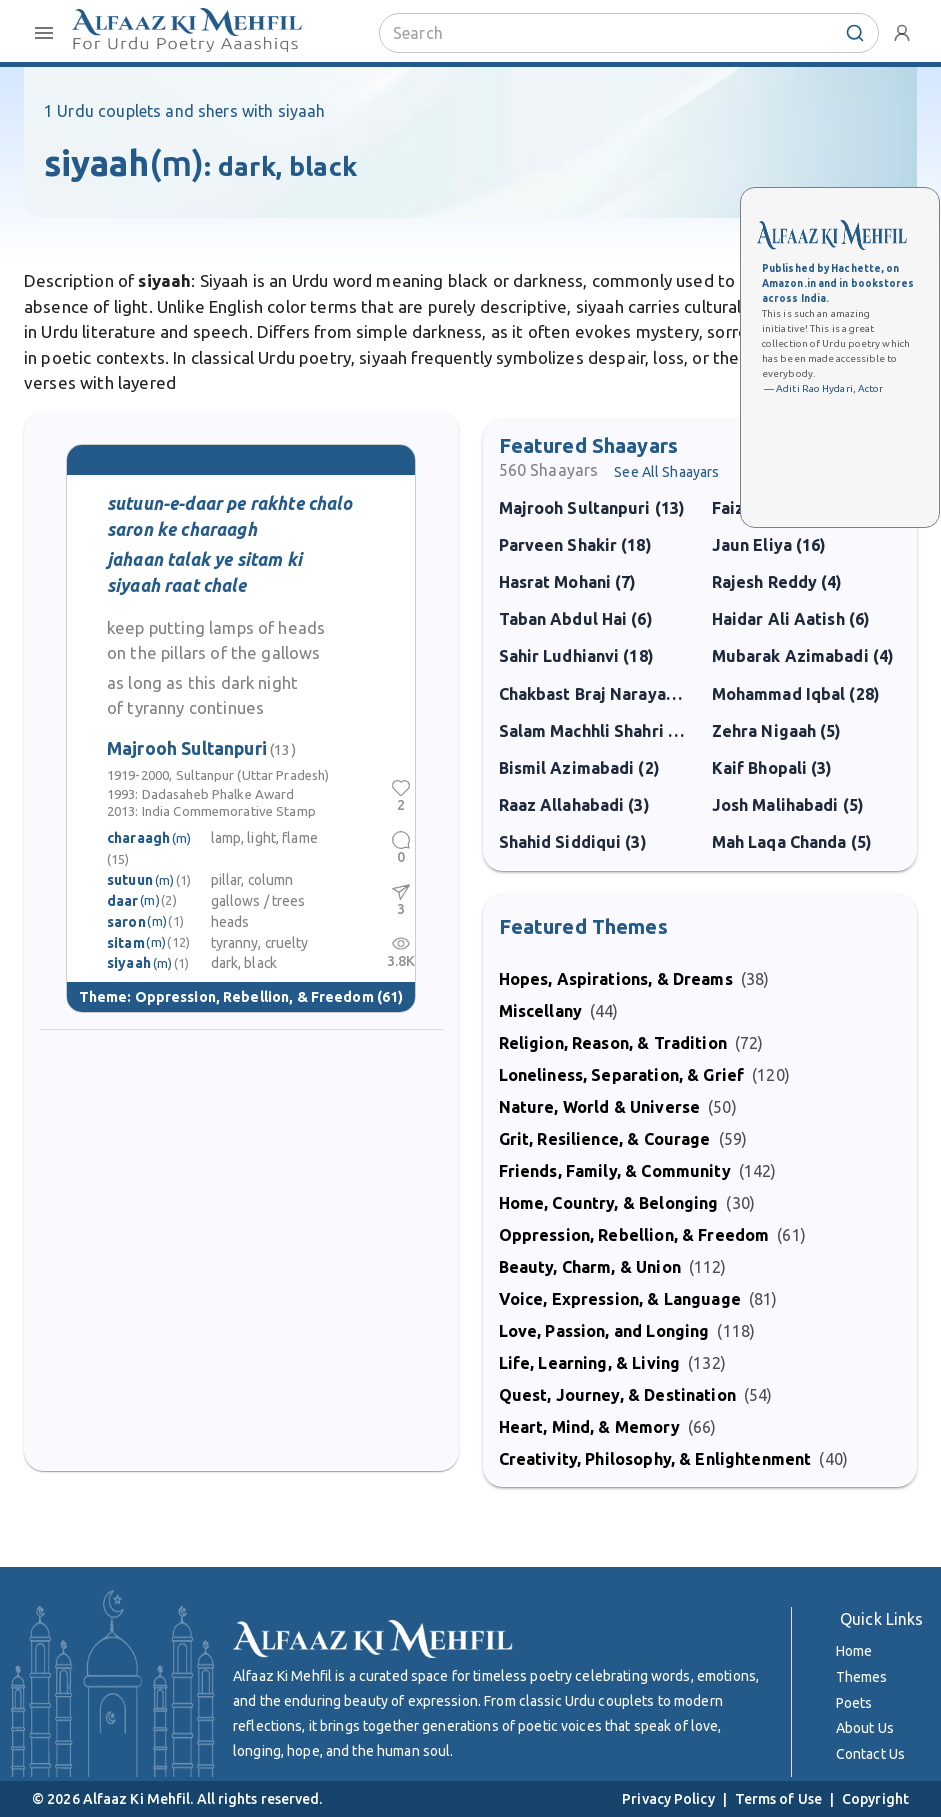 The height and width of the screenshot is (1817, 941). Describe the element at coordinates (589, 1427) in the screenshot. I see `Heart, Mind, & Memory` at that location.